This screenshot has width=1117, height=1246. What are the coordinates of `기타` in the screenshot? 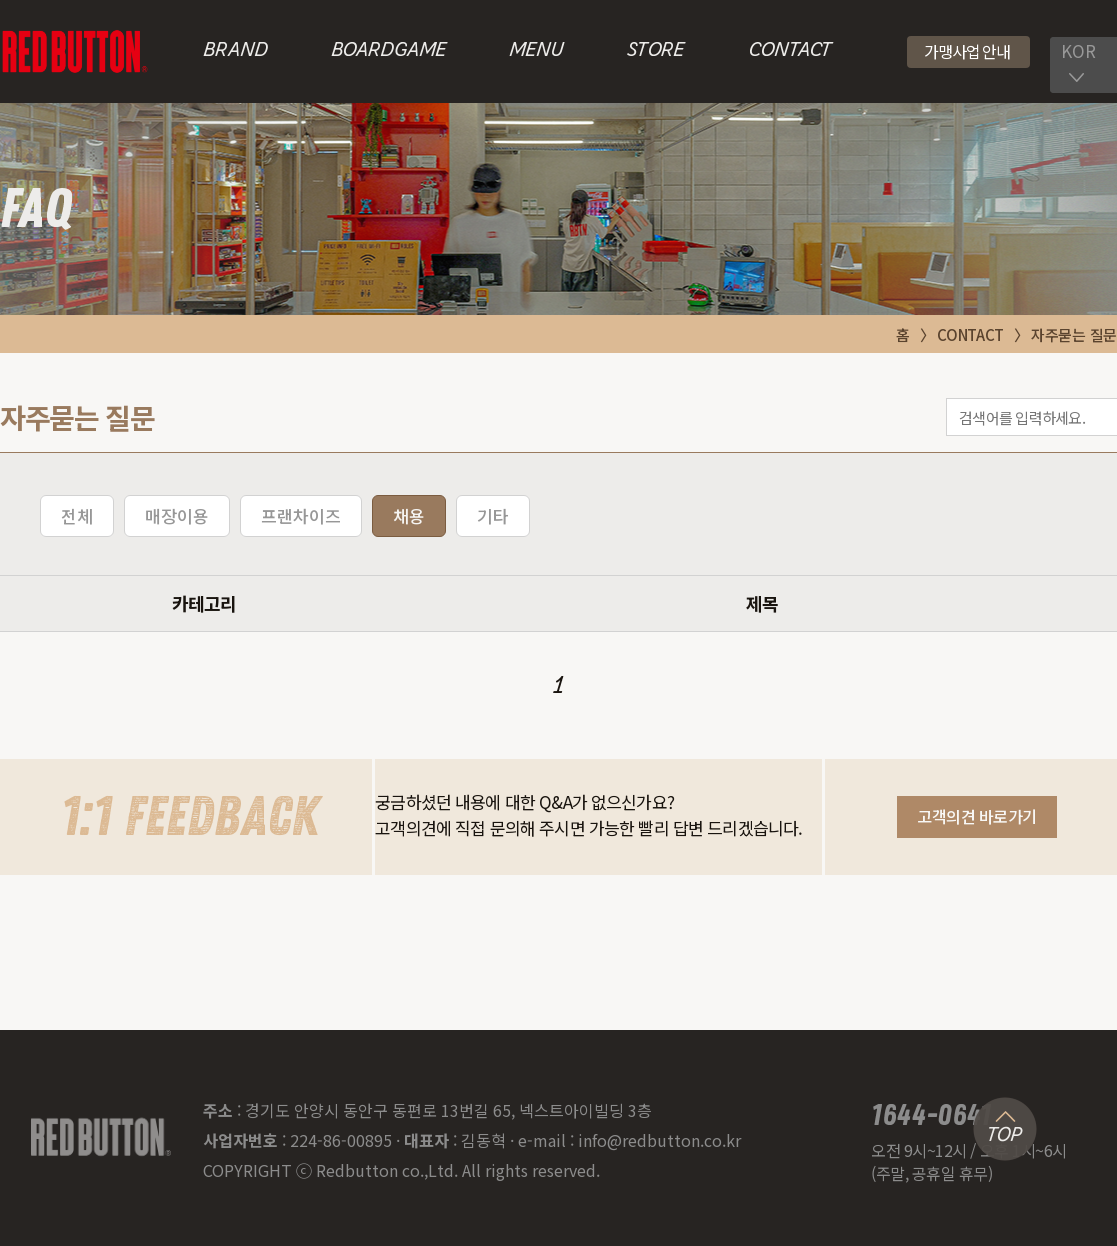 It's located at (493, 515).